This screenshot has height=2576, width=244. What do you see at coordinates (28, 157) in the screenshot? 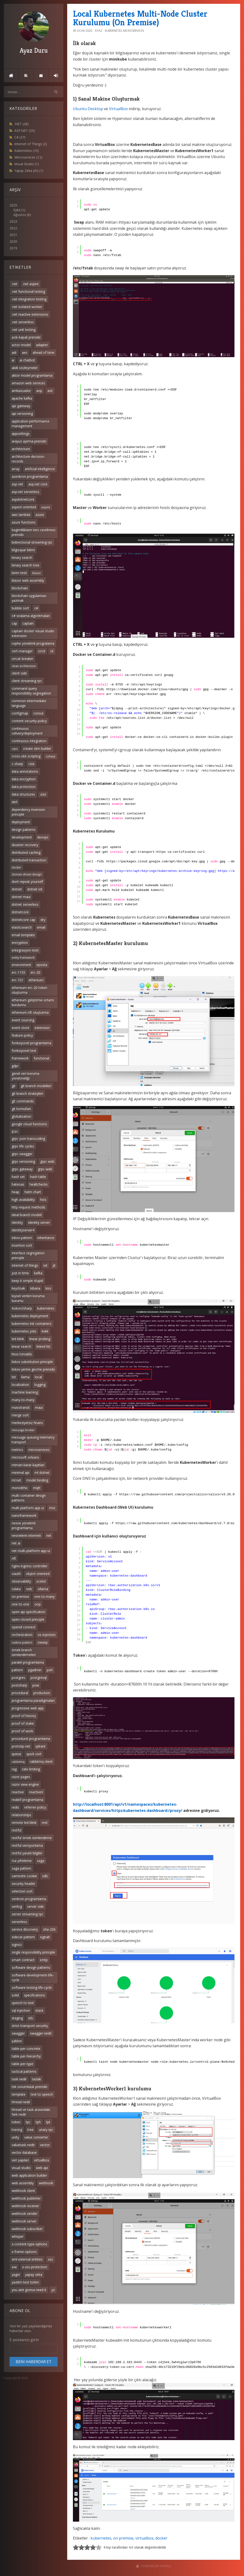
I see `Microservices` at bounding box center [28, 157].